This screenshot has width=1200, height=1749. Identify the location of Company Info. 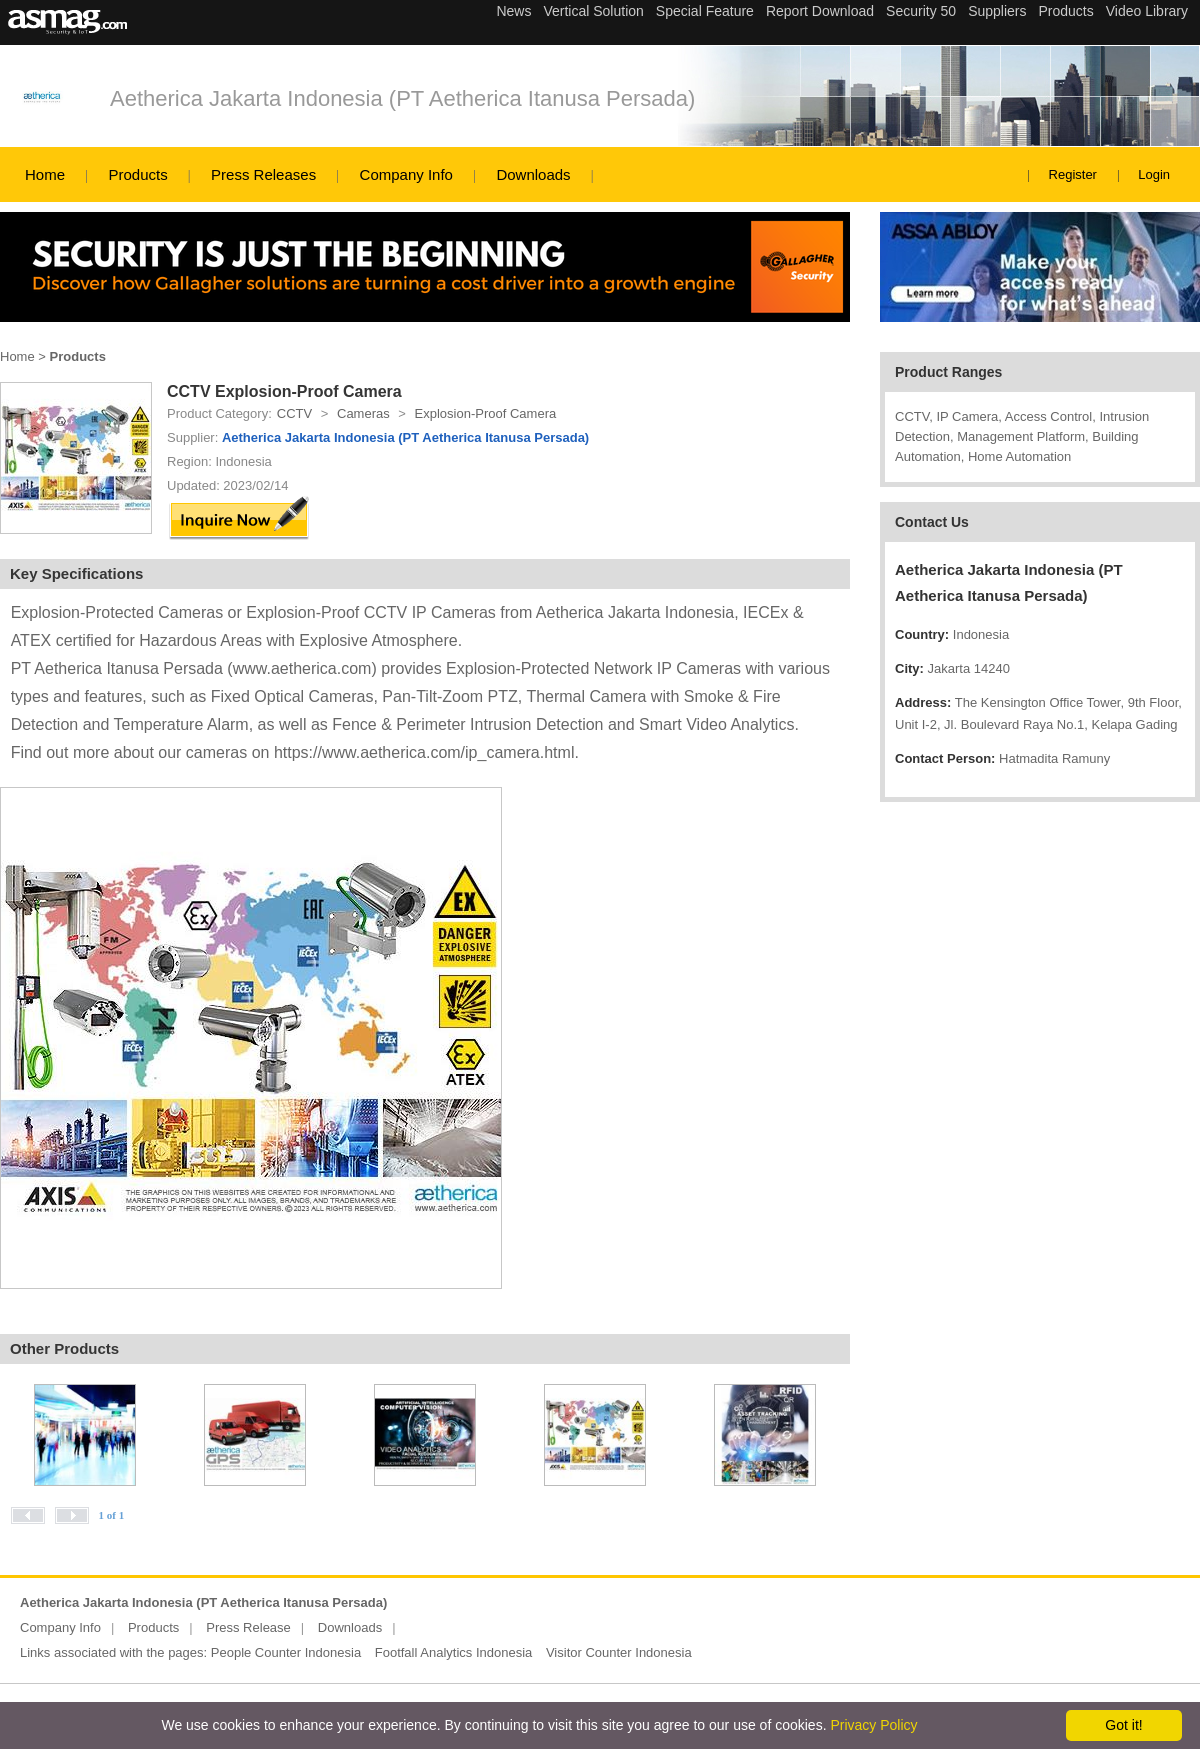
(406, 174).